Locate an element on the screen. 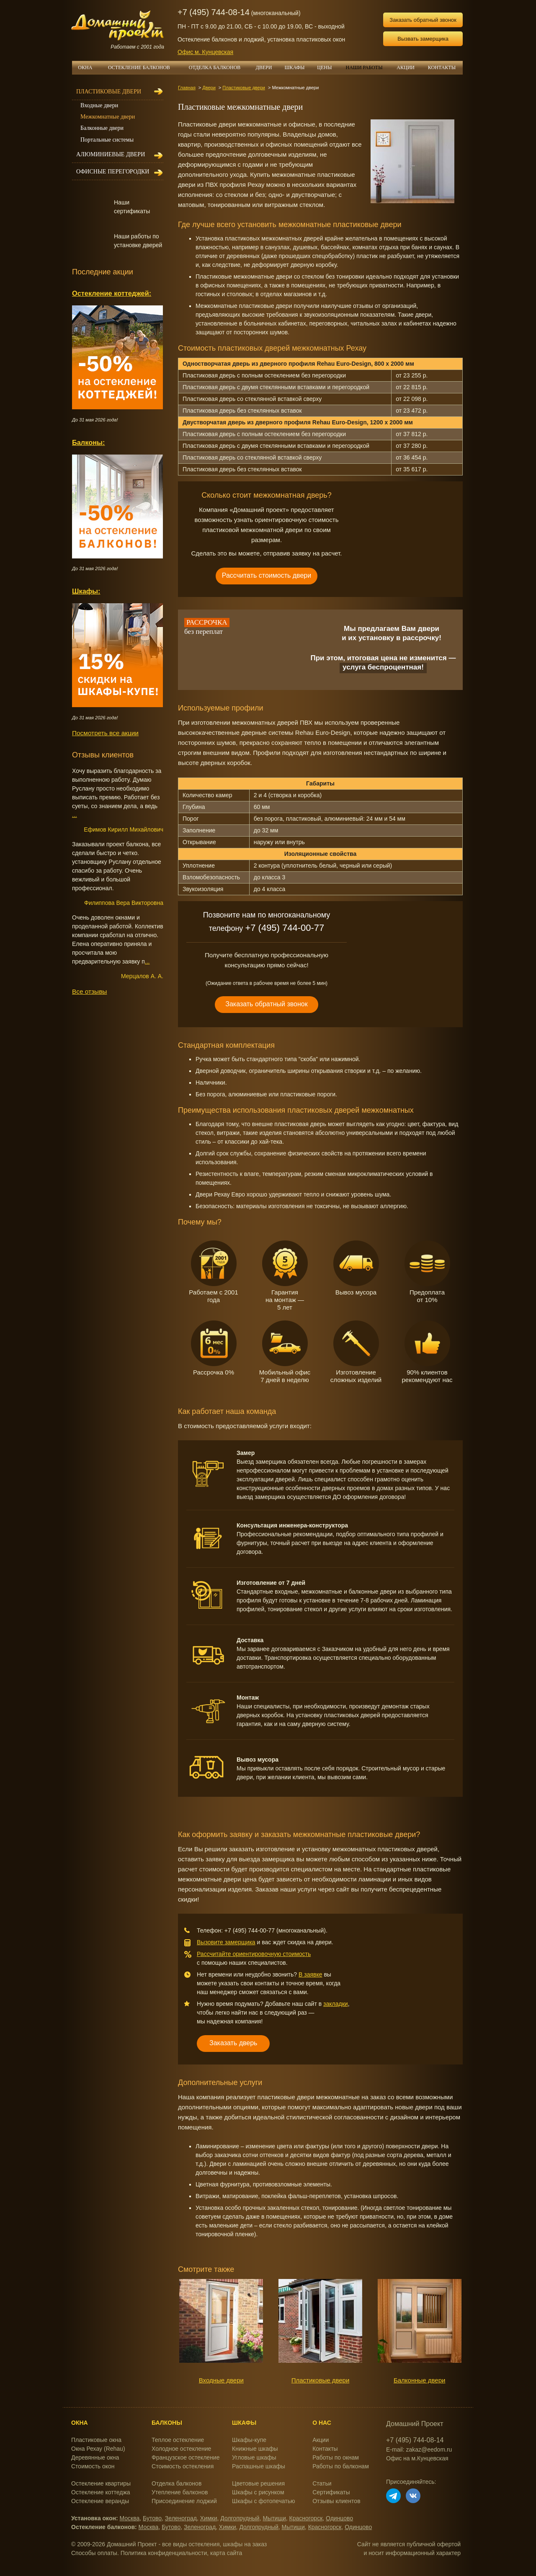 This screenshot has height=2576, width=536. E-mail: zakaz@eedom.ru is located at coordinates (419, 2449).